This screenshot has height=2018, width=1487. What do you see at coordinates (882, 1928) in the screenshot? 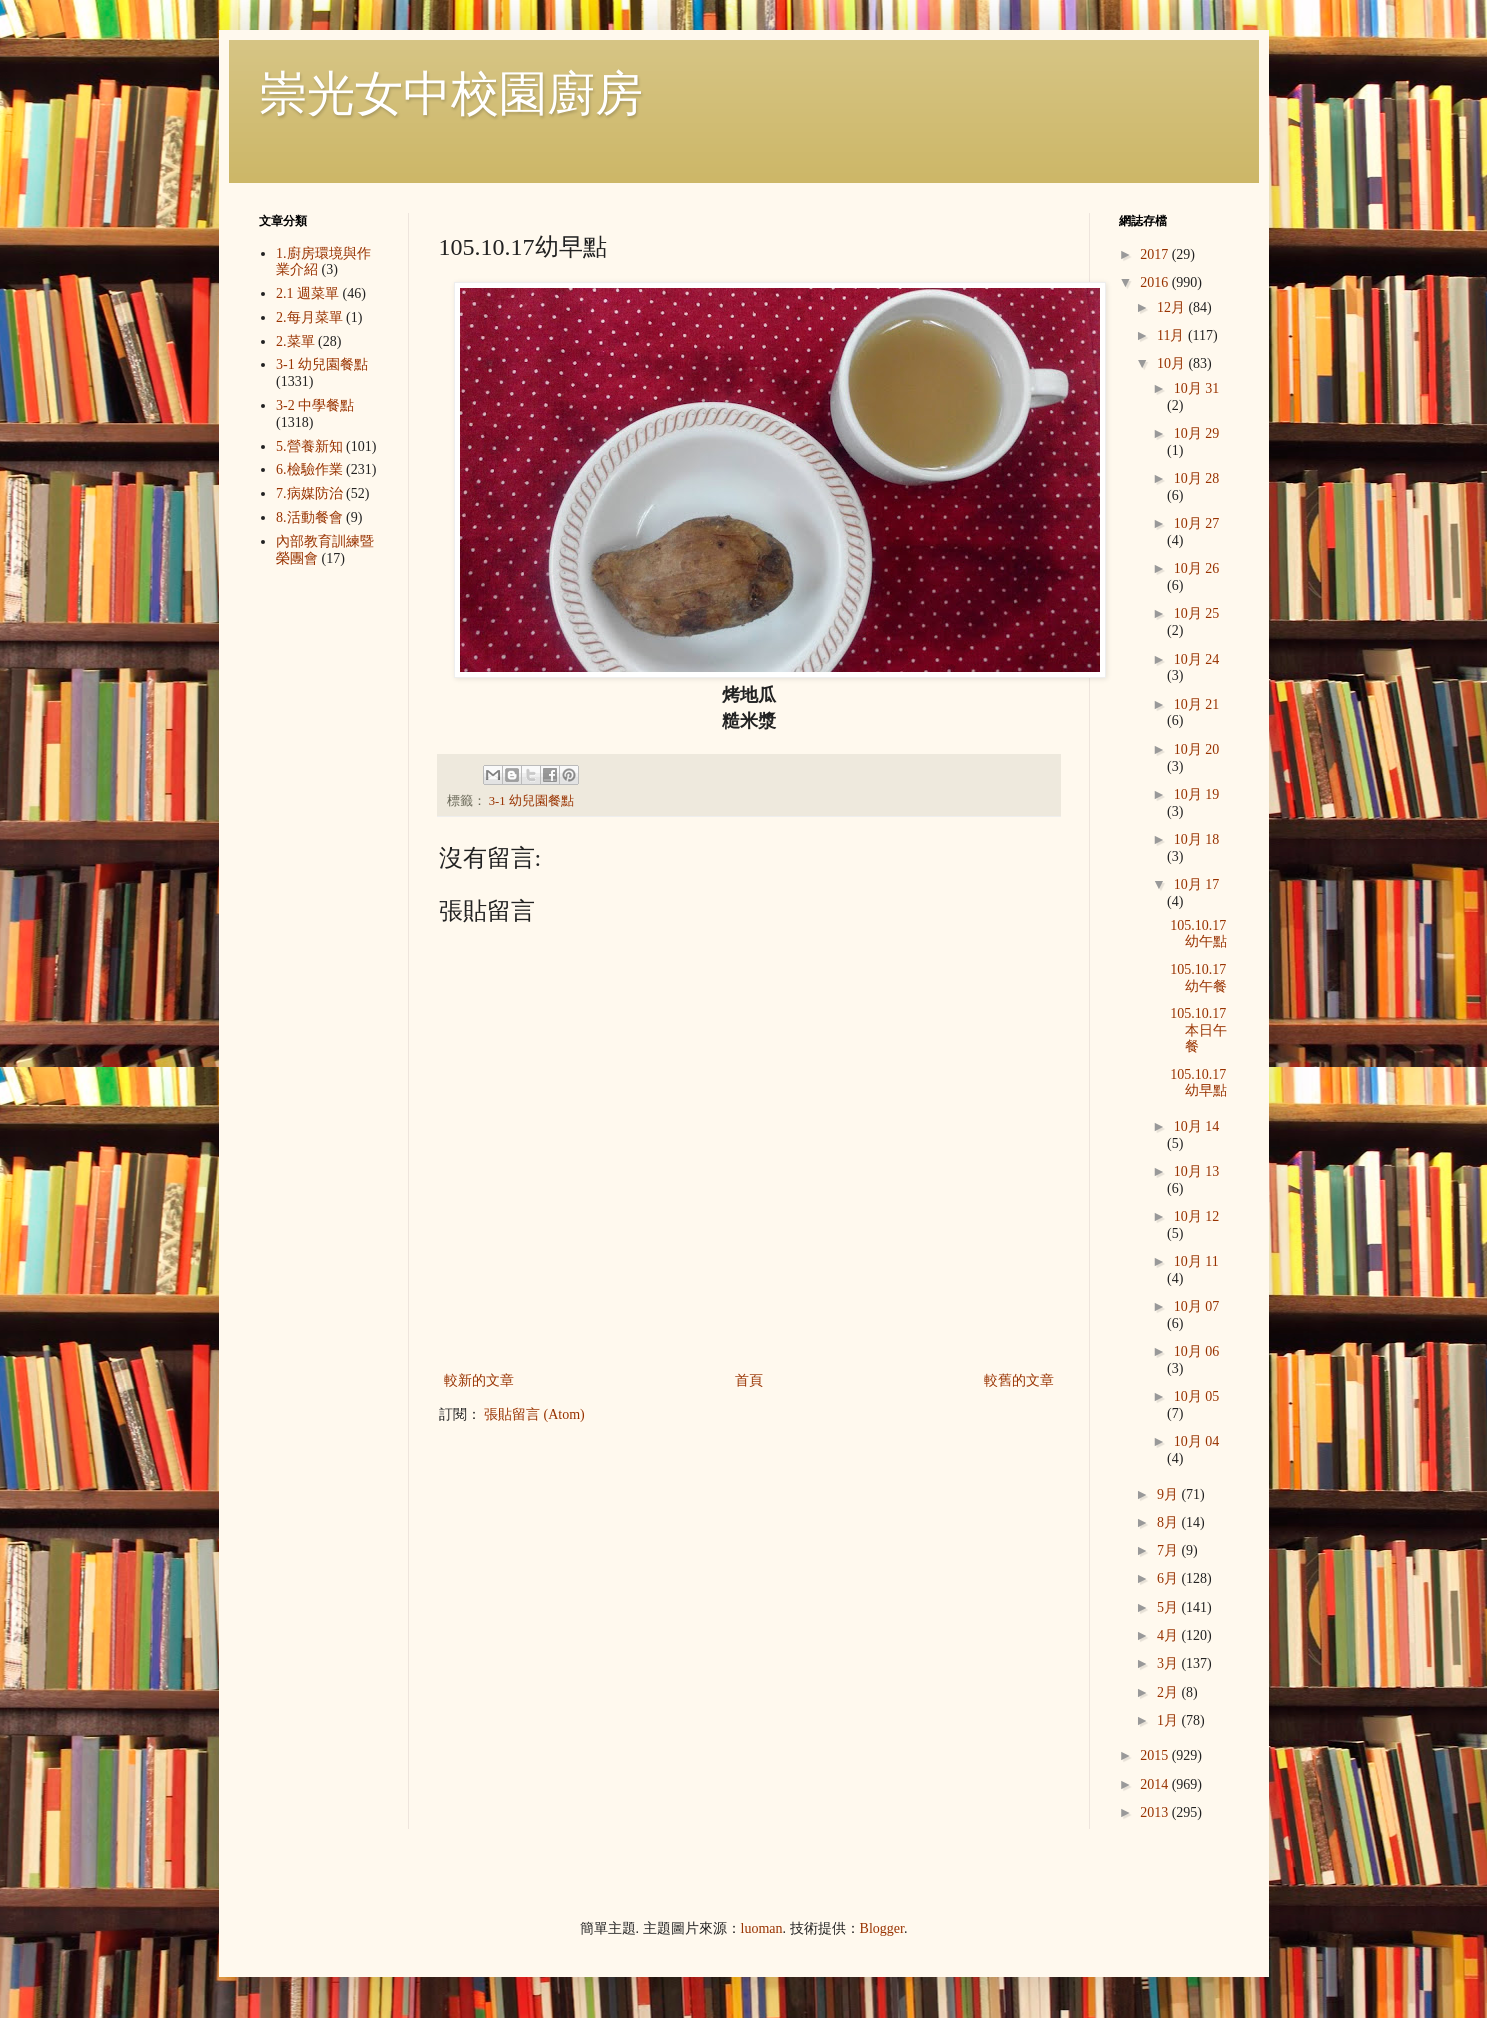
I see `Blogger` at bounding box center [882, 1928].